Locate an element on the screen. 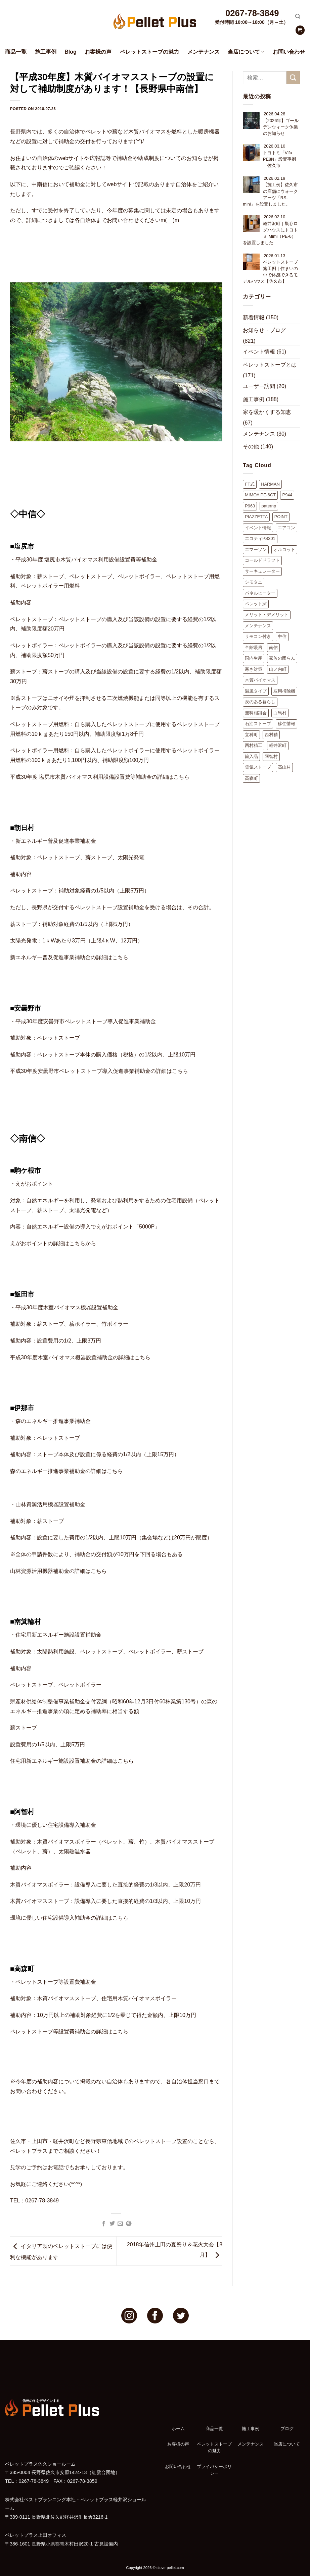  家族の団らん [家族の団らん (1個の項目)] is located at coordinates (282, 658).